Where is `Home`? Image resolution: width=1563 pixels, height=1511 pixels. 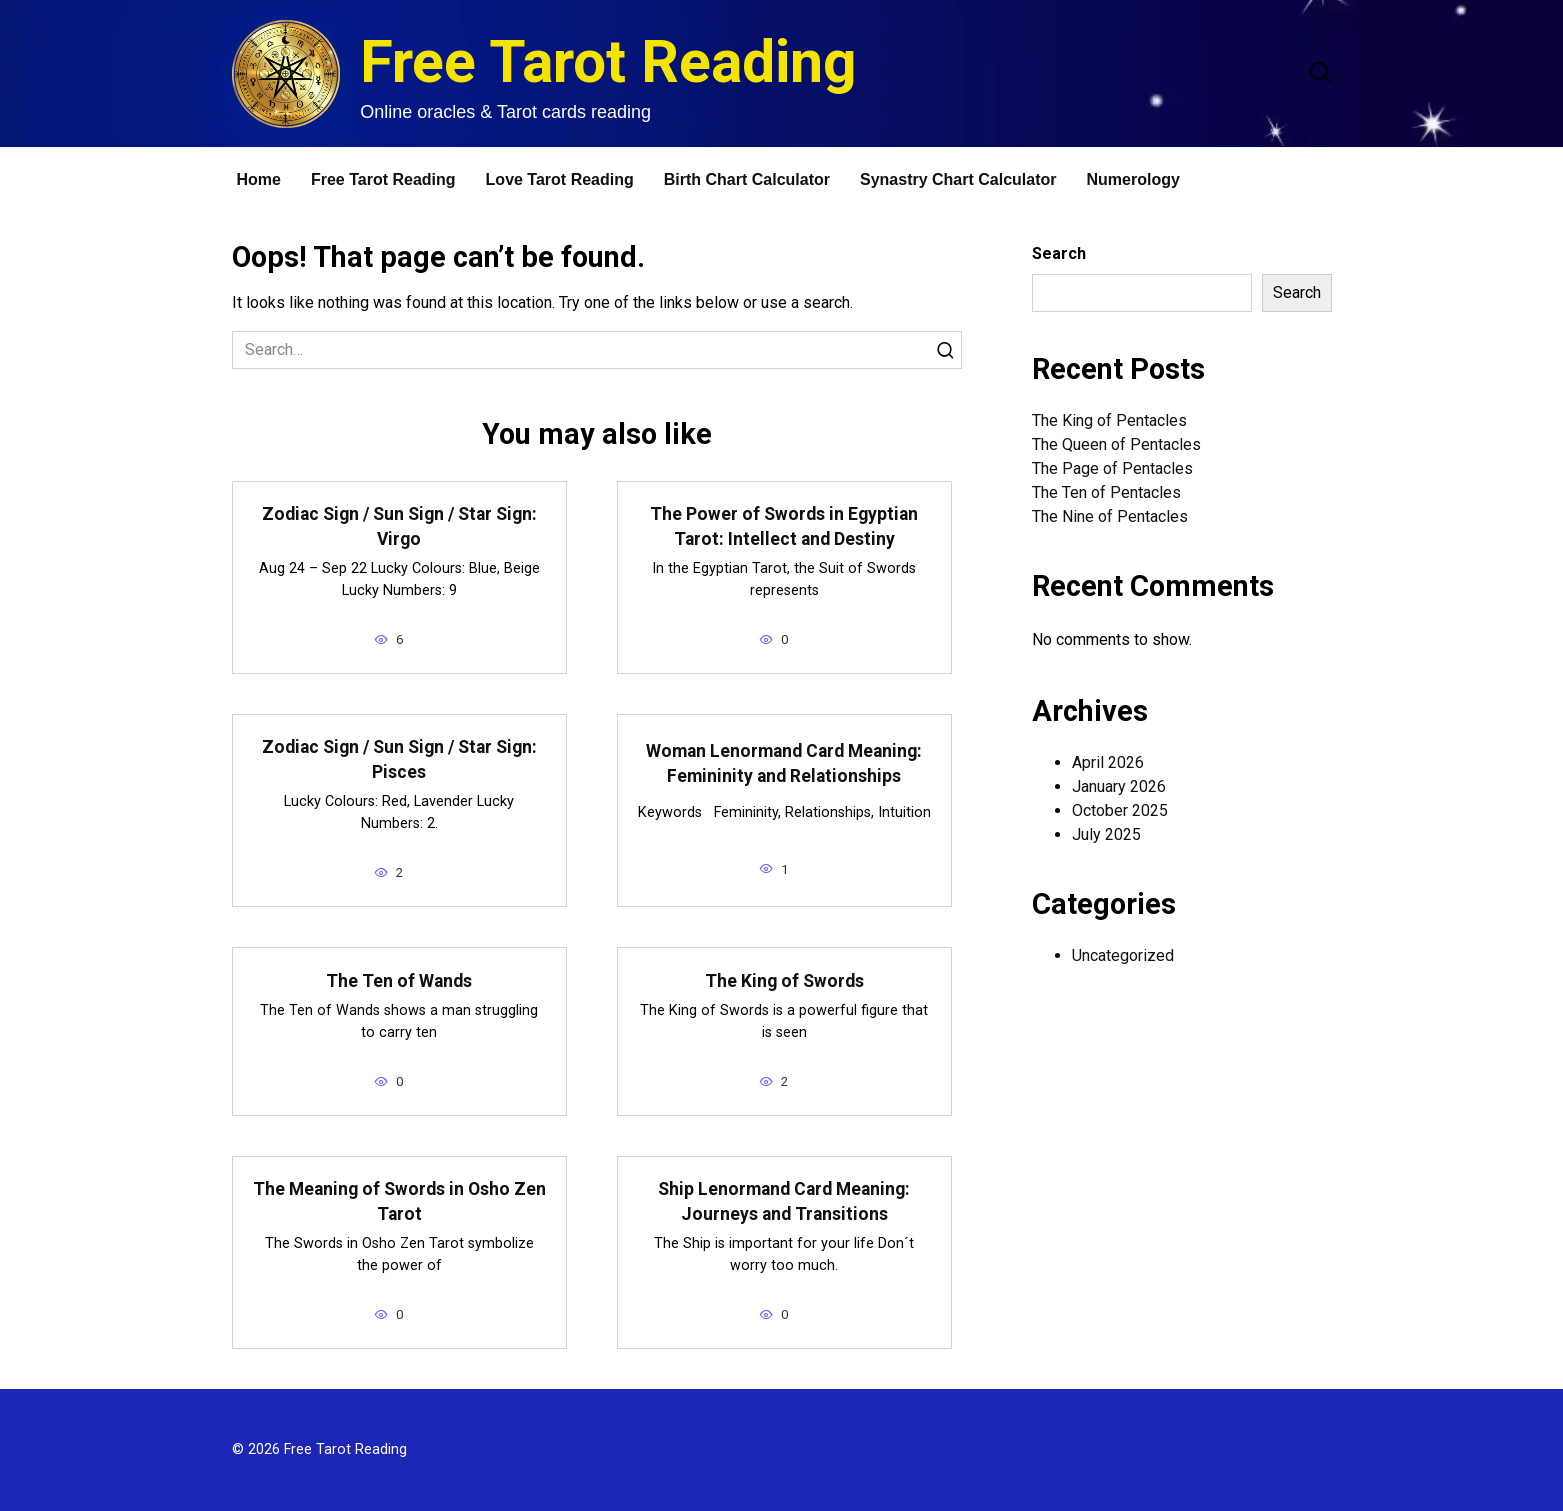
Home is located at coordinates (259, 179).